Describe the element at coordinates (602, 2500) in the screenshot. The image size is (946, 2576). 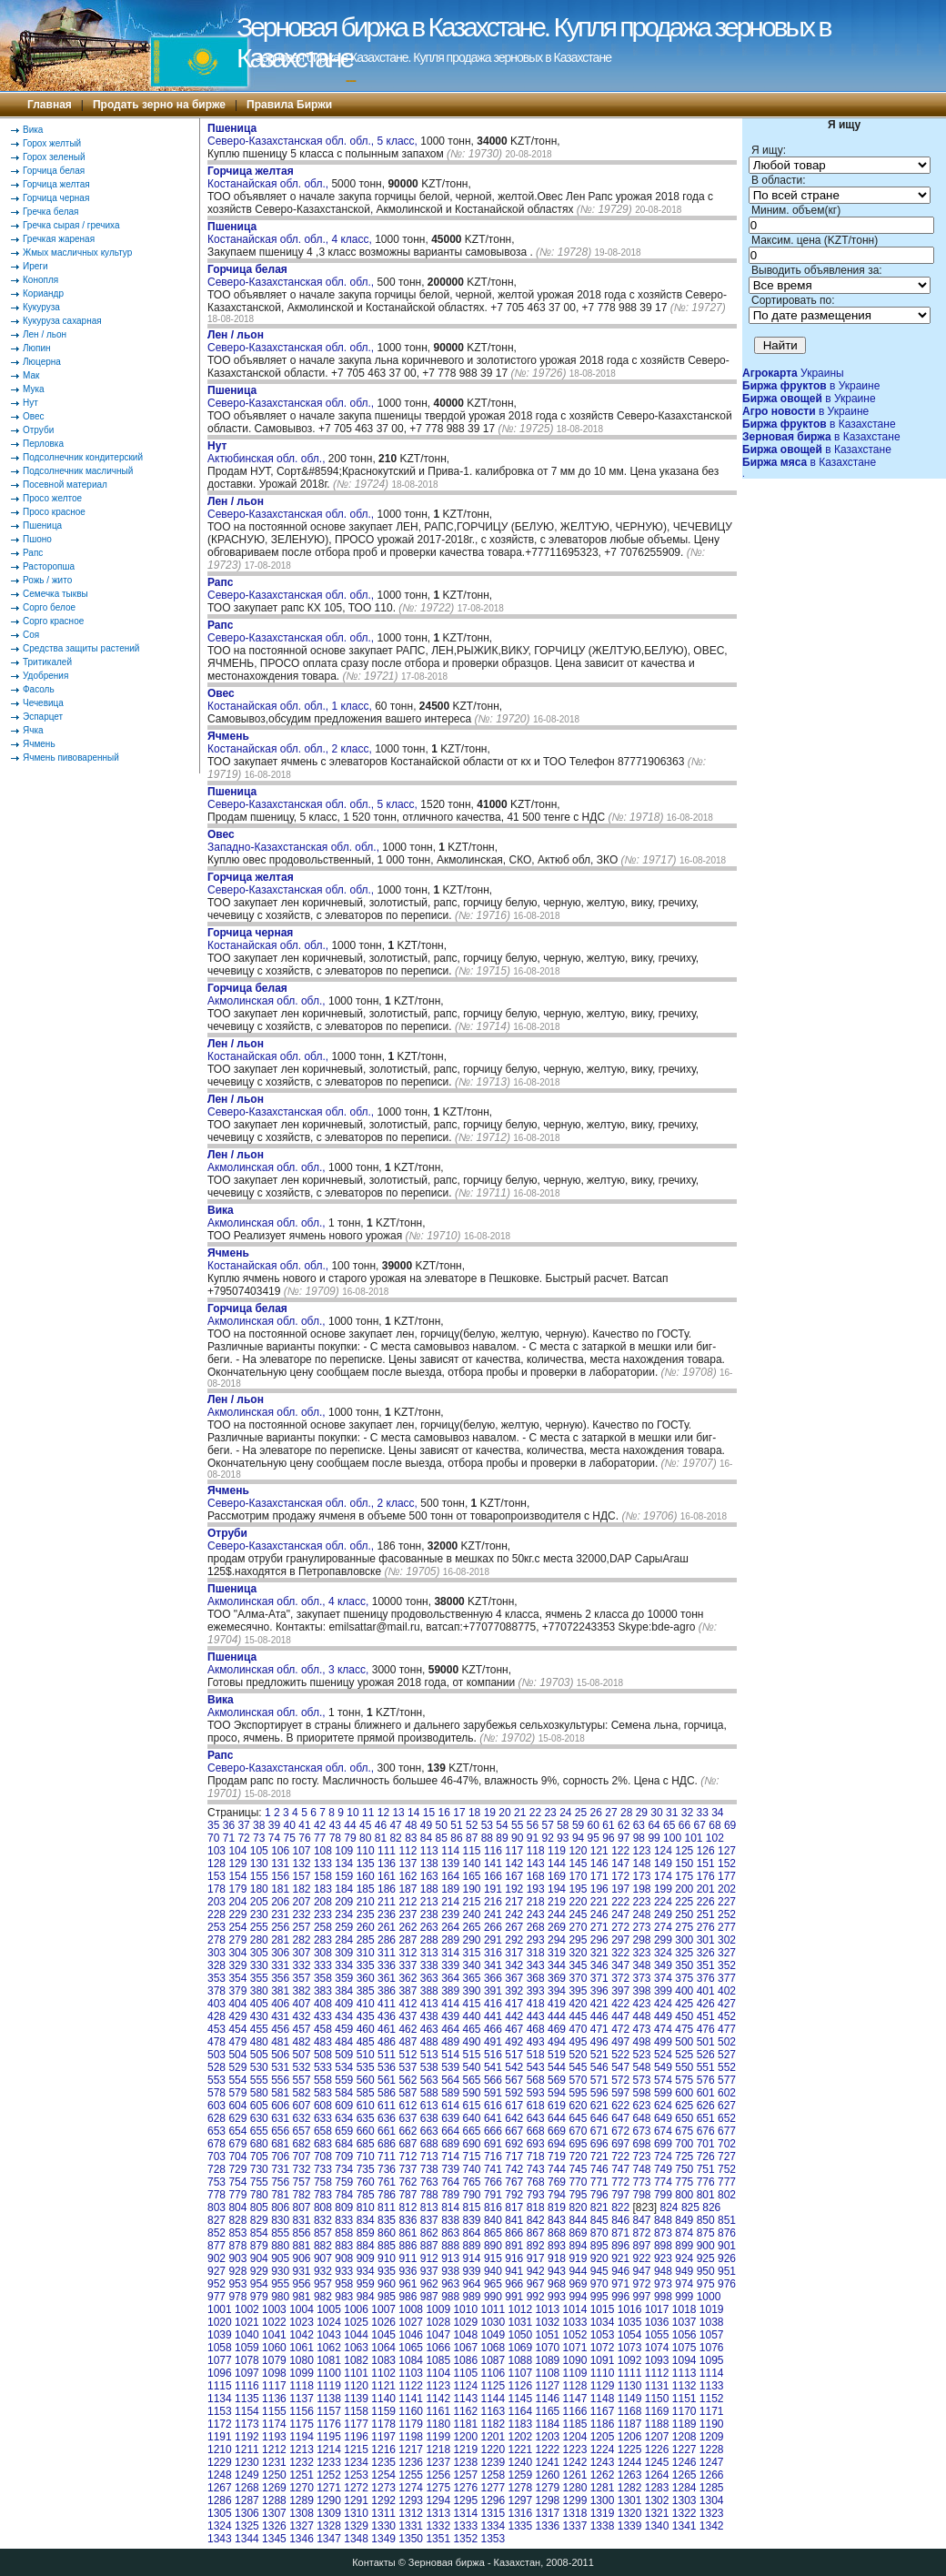
I see `1300` at that location.